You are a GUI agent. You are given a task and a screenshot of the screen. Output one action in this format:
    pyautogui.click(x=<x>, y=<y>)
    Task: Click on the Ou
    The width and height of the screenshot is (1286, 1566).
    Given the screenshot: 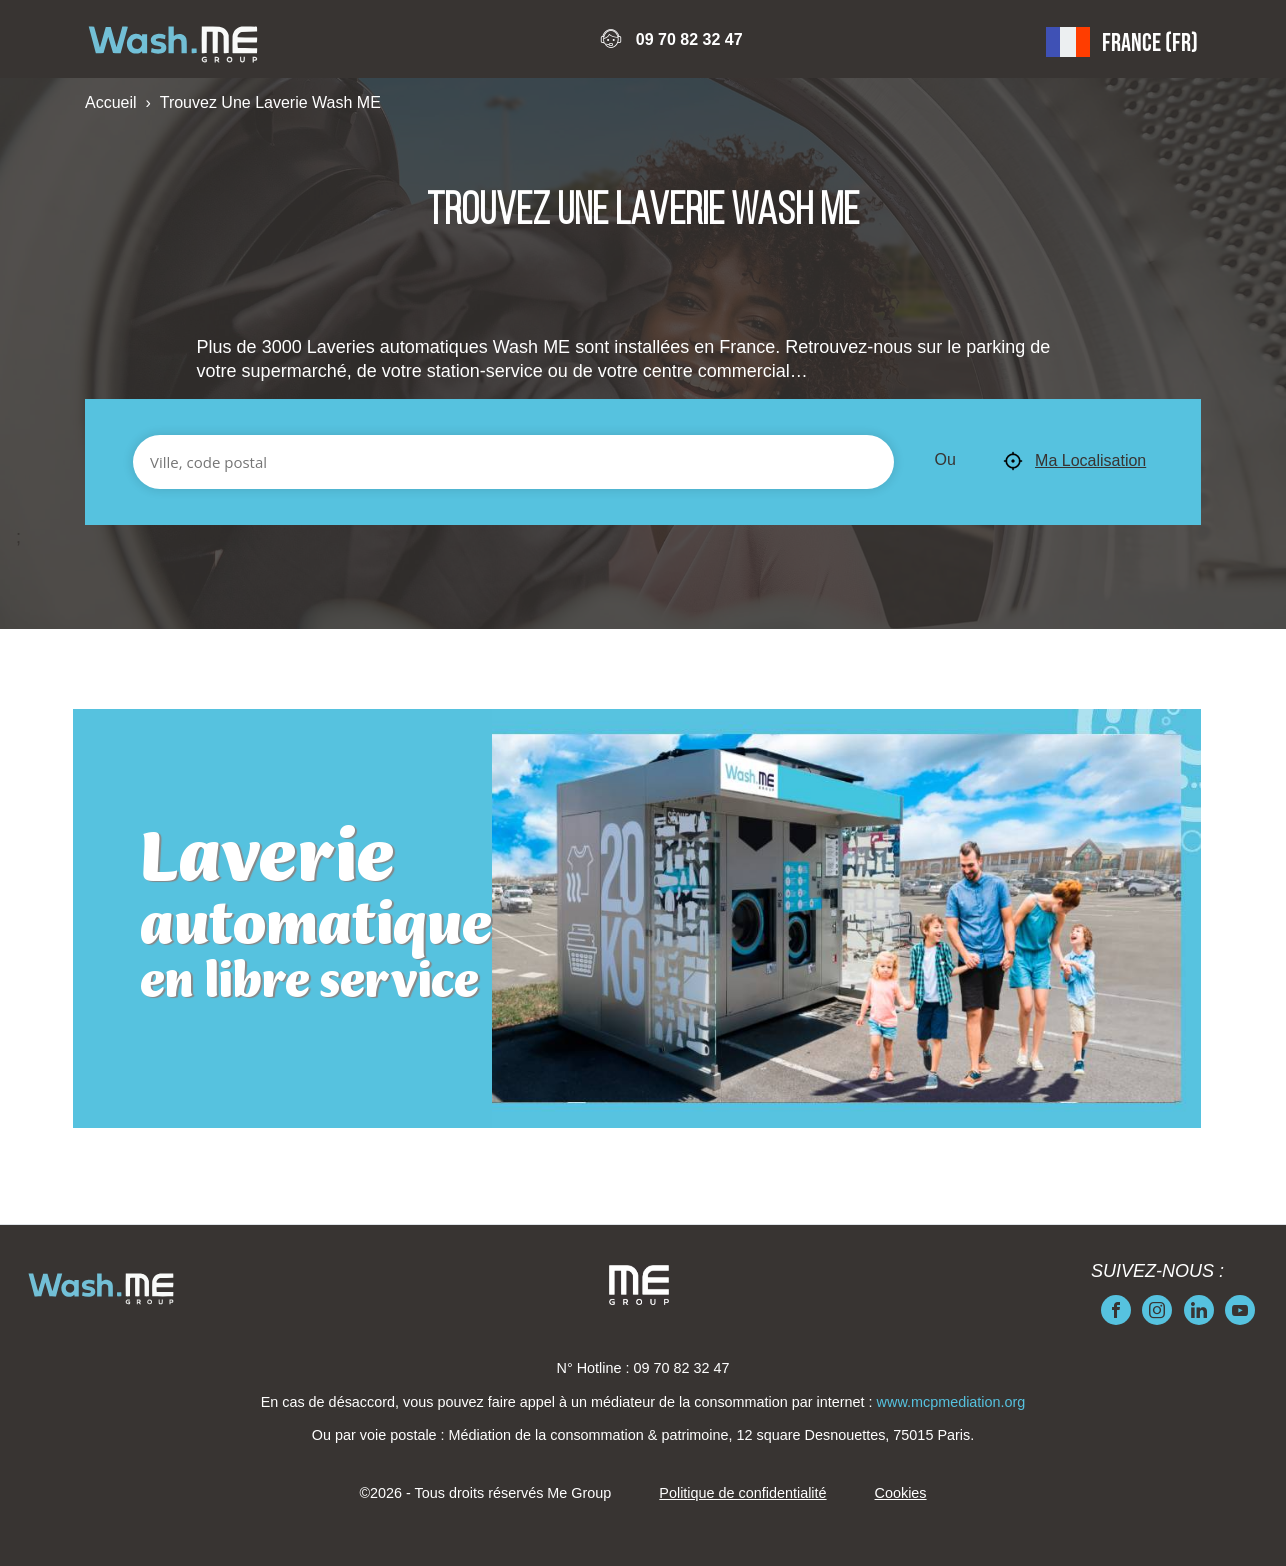 What is the action you would take?
    pyautogui.click(x=944, y=459)
    